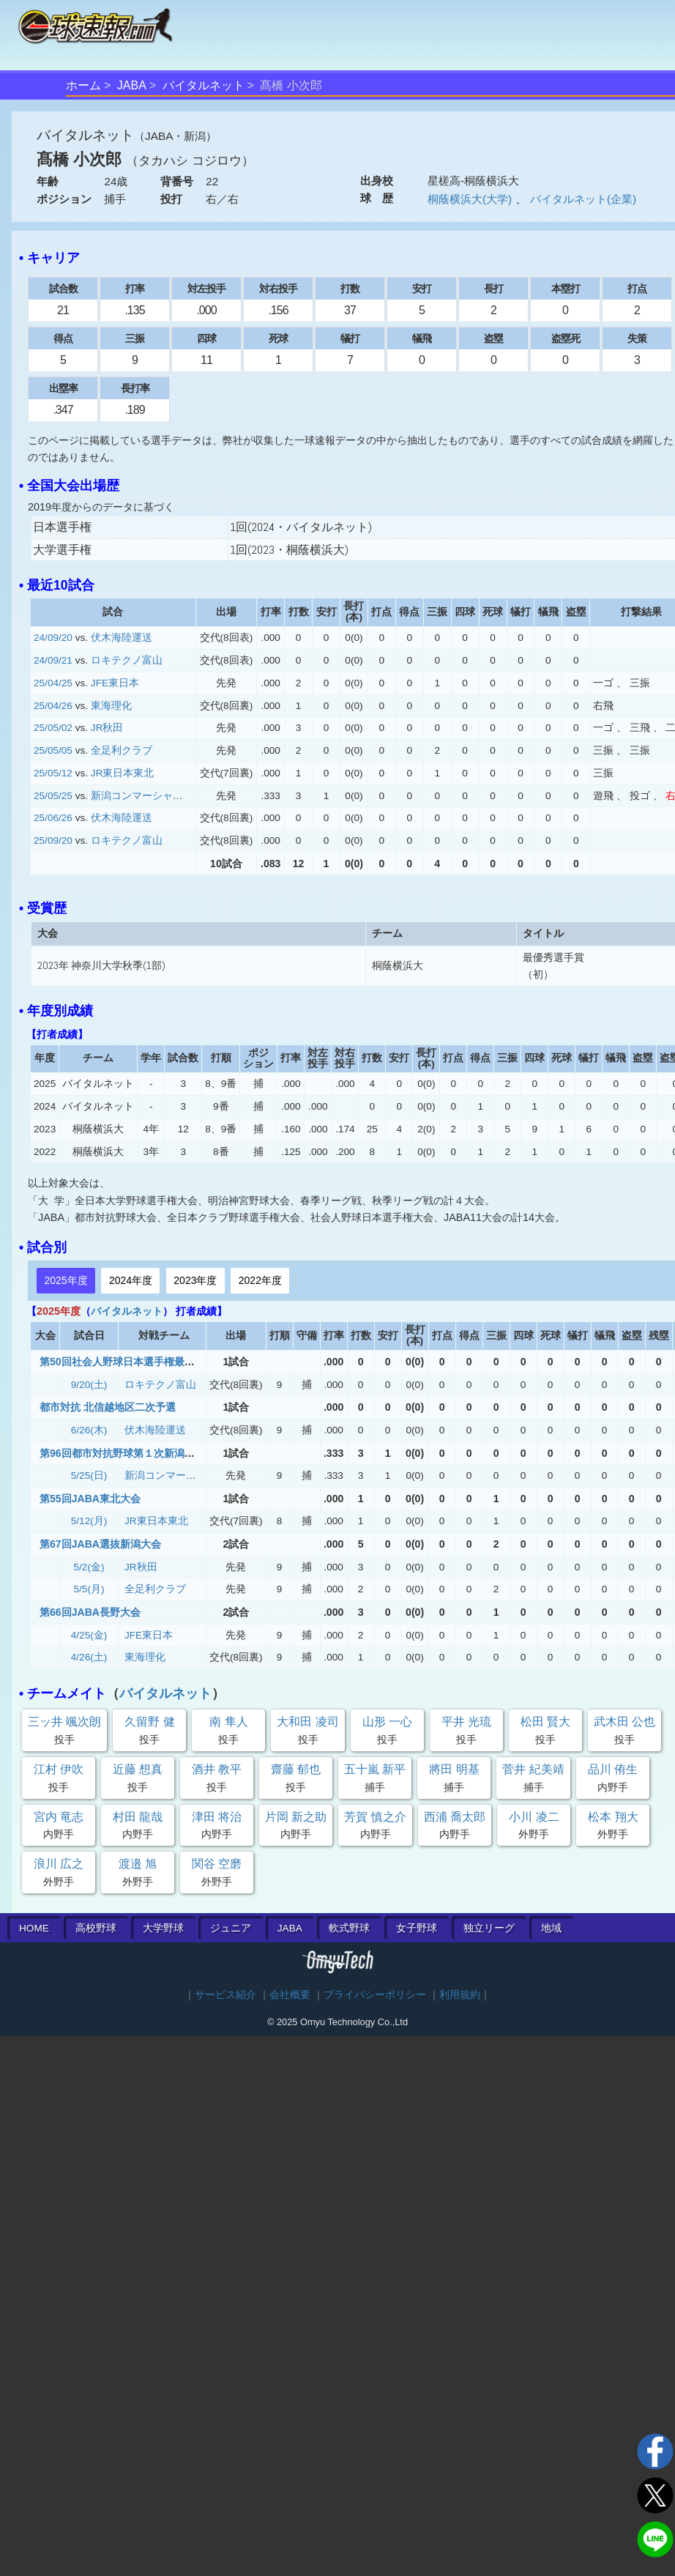 Image resolution: width=675 pixels, height=2576 pixels. I want to click on サービス紹介, so click(225, 1994).